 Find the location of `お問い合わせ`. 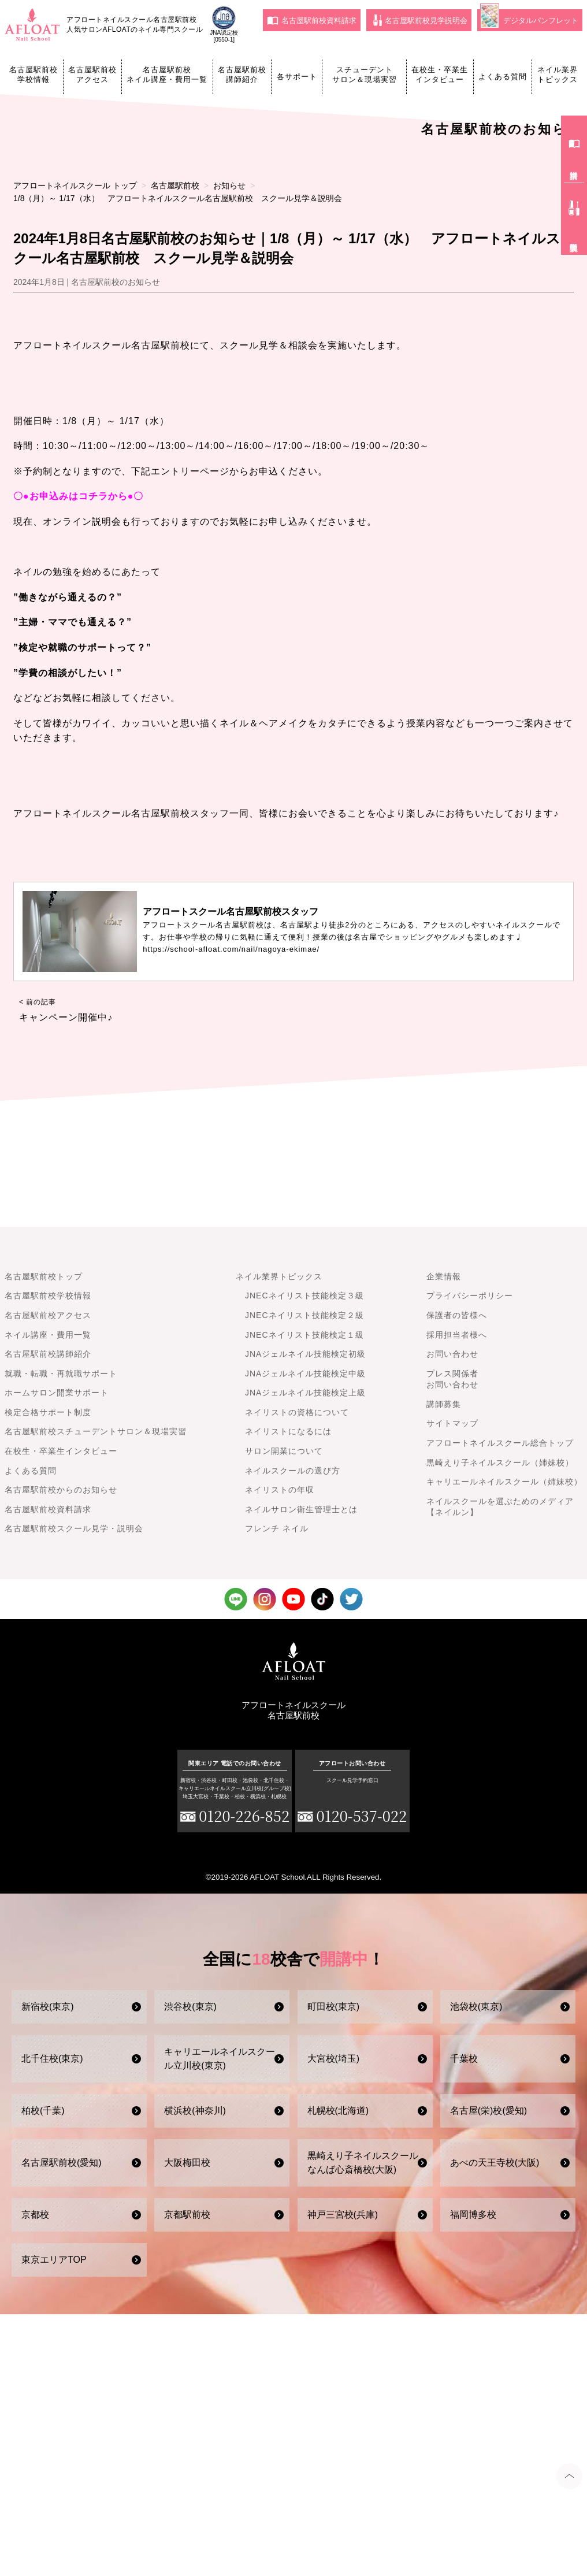

お問い合わせ is located at coordinates (452, 1353).